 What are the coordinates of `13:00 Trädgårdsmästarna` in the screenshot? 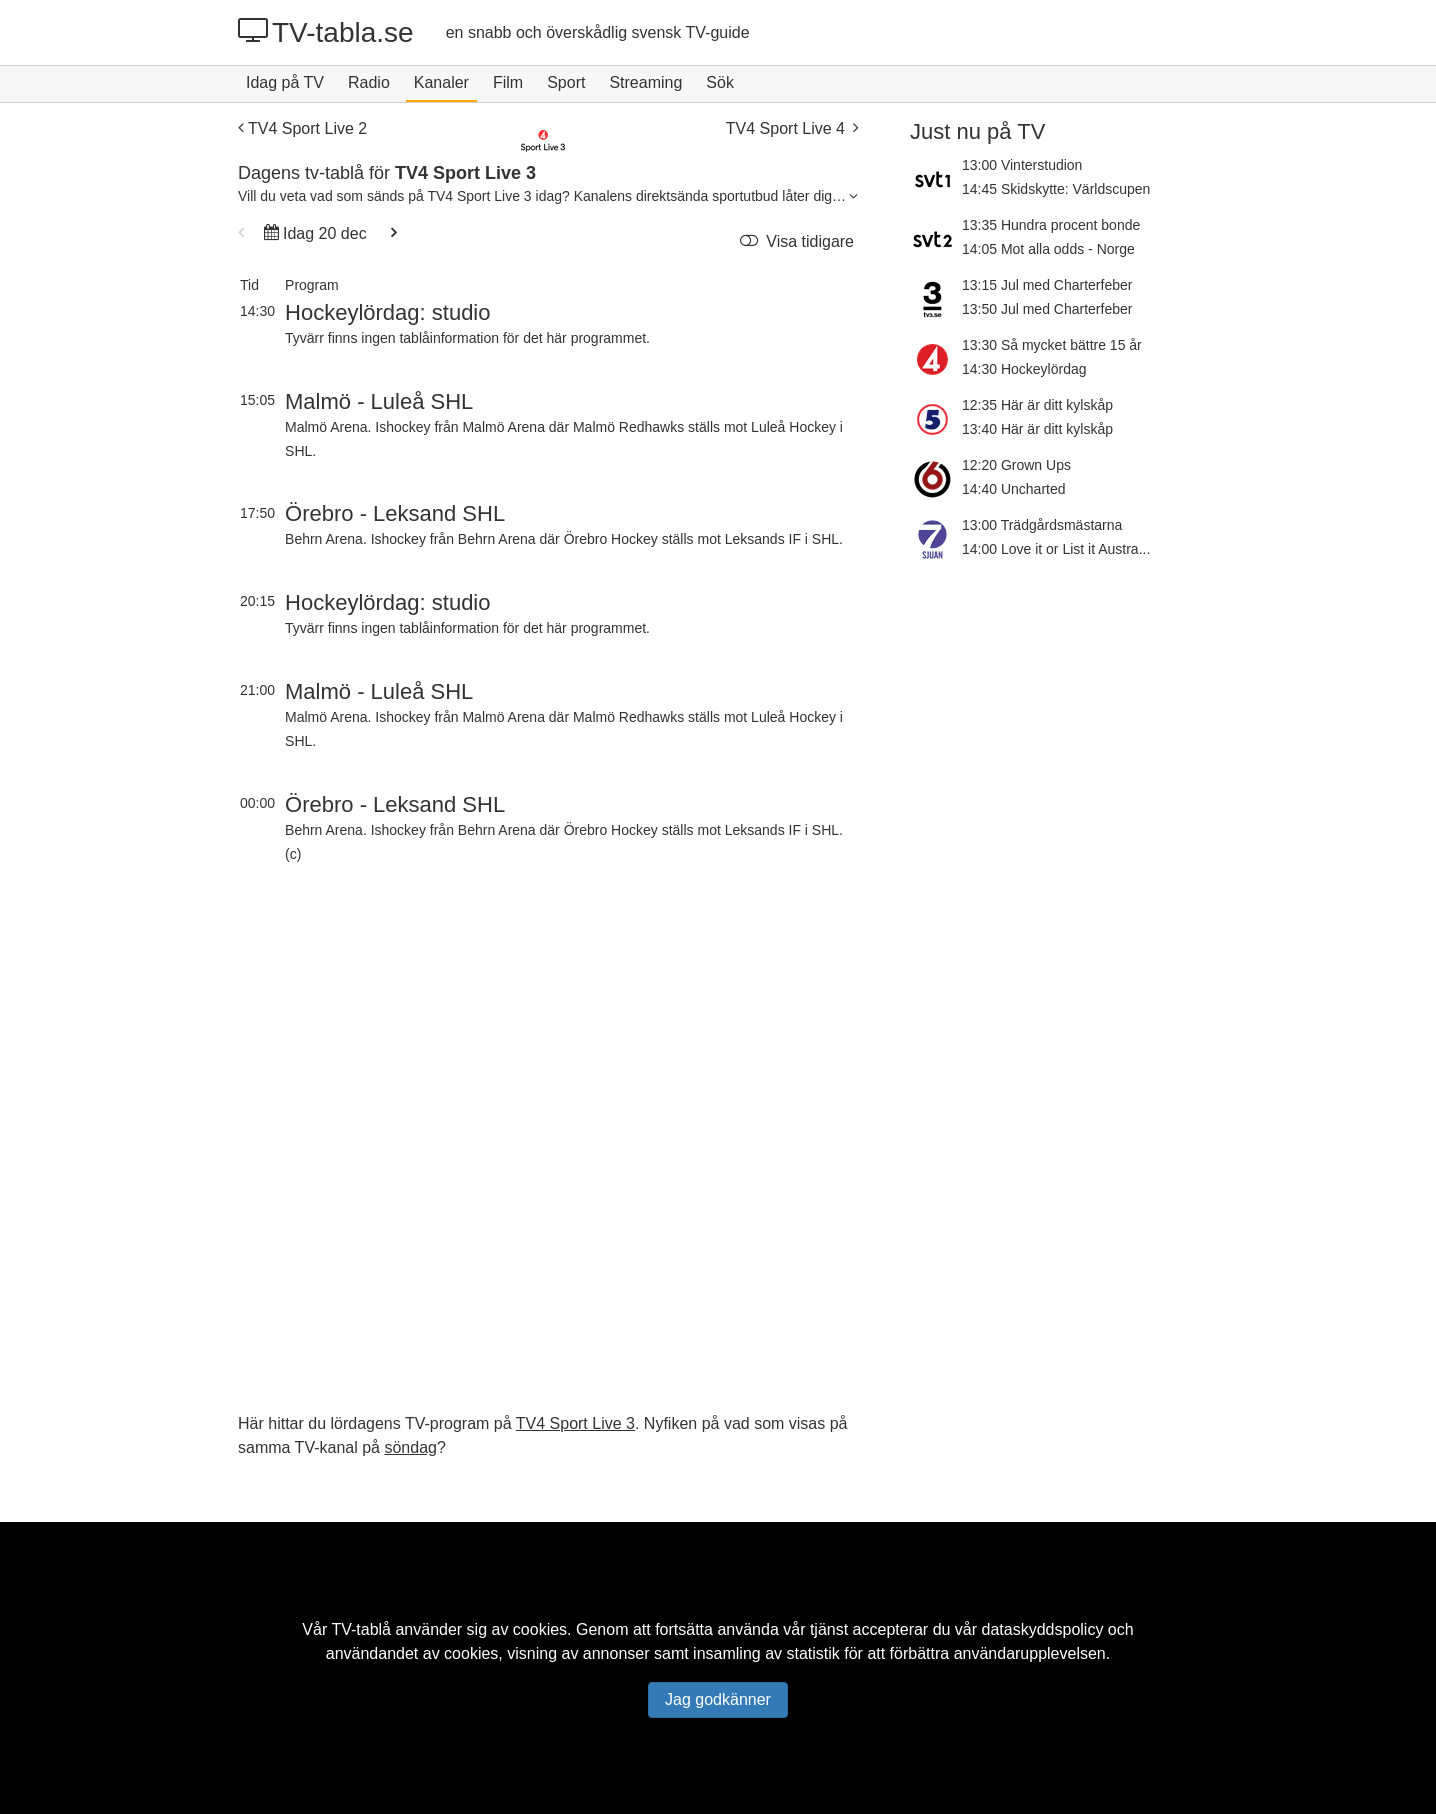 It's located at (1042, 525).